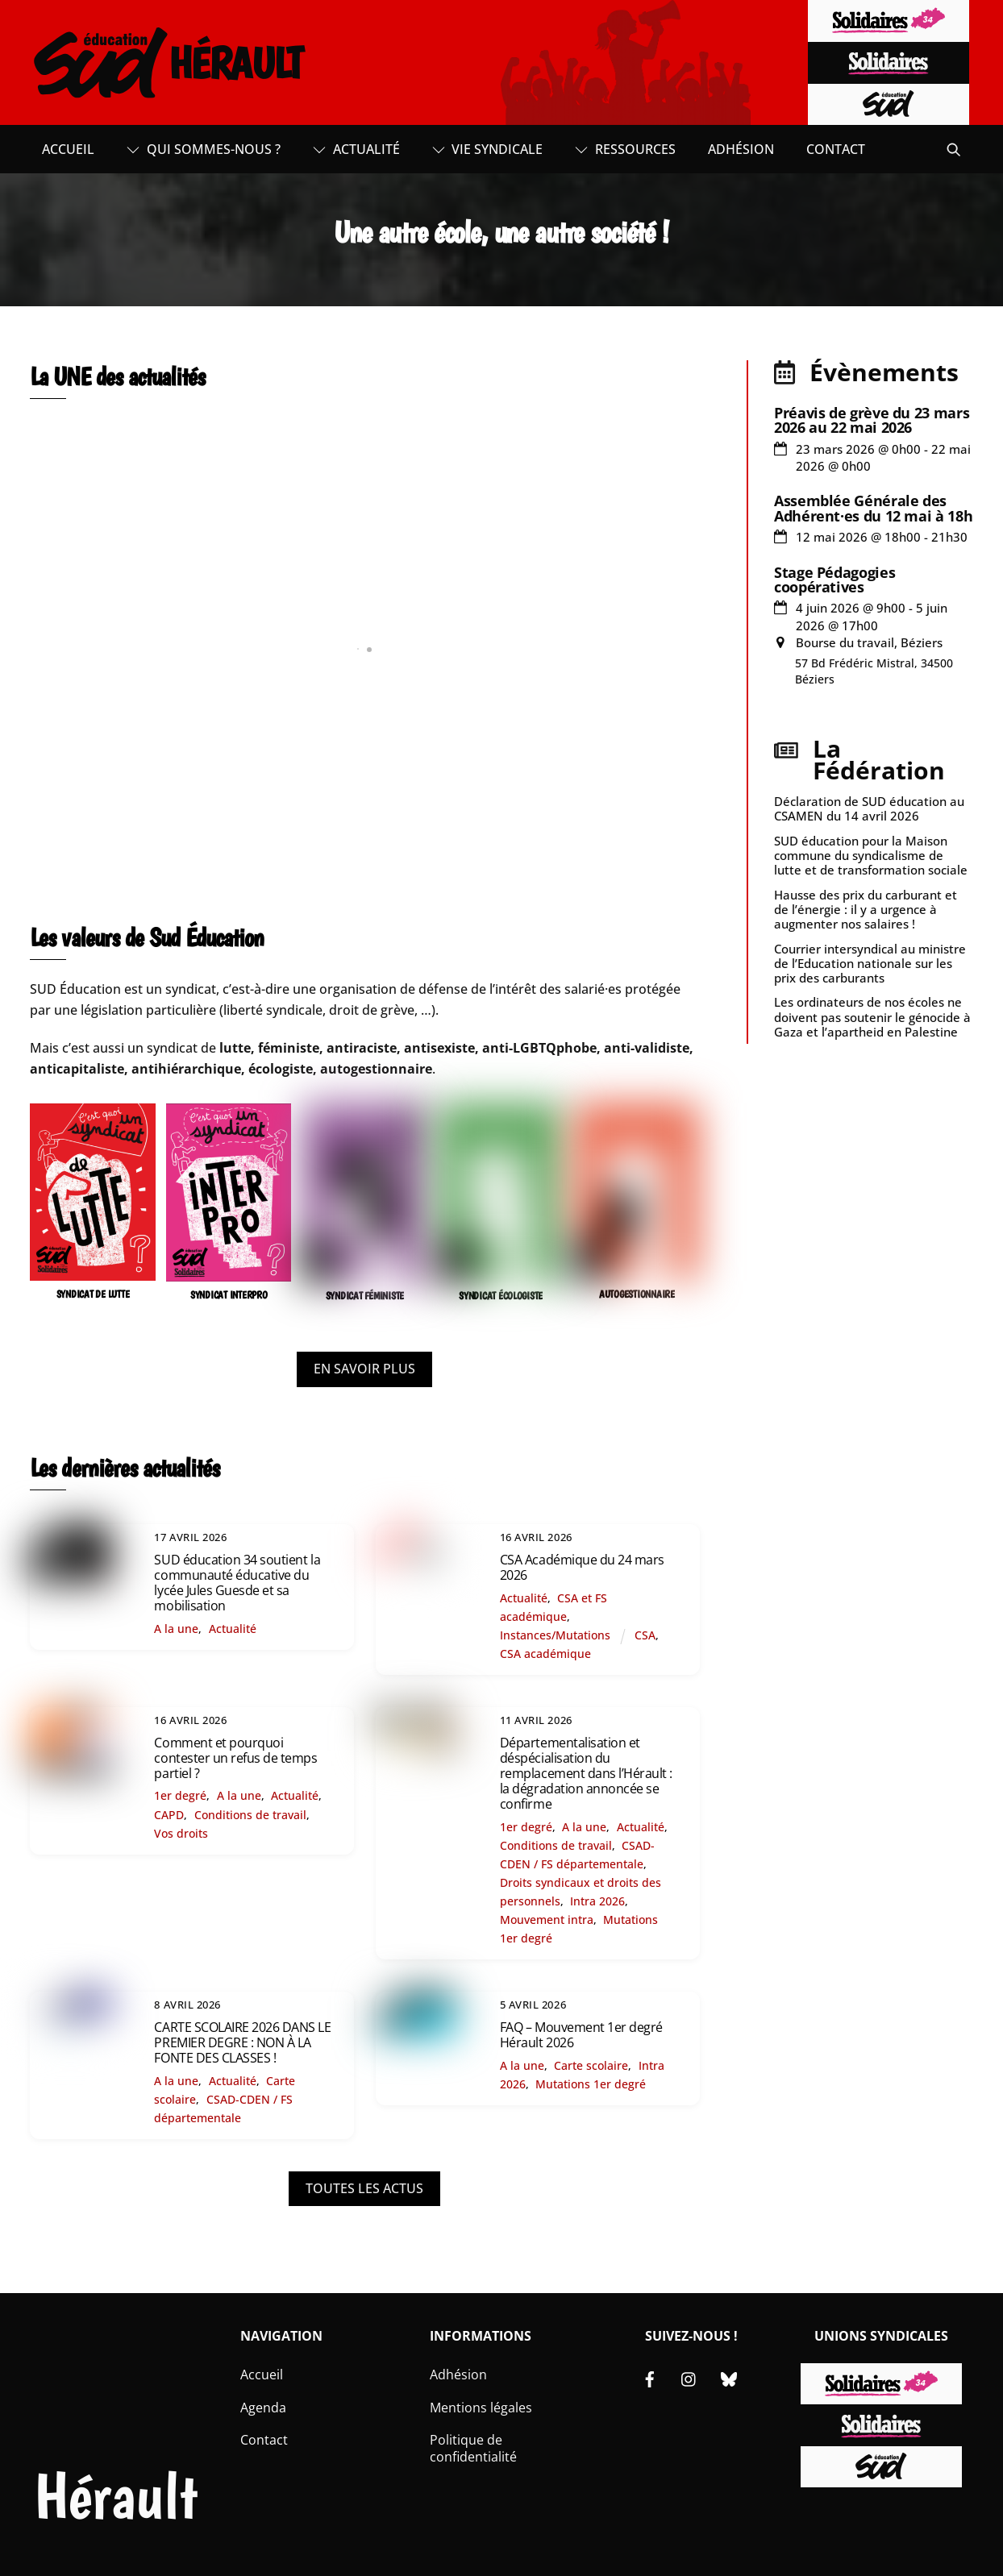  What do you see at coordinates (546, 1919) in the screenshot?
I see `Mouvement intra` at bounding box center [546, 1919].